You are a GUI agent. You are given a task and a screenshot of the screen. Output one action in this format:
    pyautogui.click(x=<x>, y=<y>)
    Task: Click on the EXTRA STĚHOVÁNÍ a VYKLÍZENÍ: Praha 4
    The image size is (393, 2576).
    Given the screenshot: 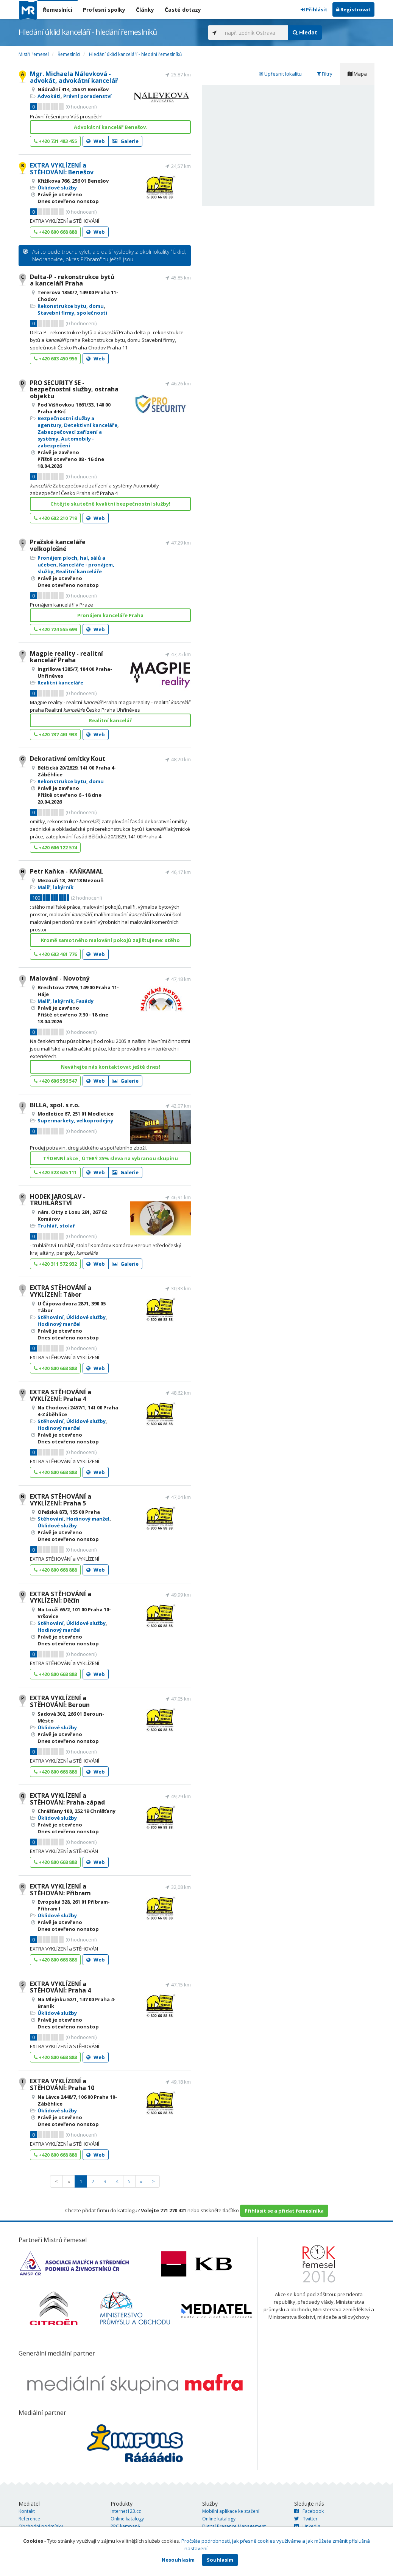 What is the action you would take?
    pyautogui.click(x=60, y=1395)
    